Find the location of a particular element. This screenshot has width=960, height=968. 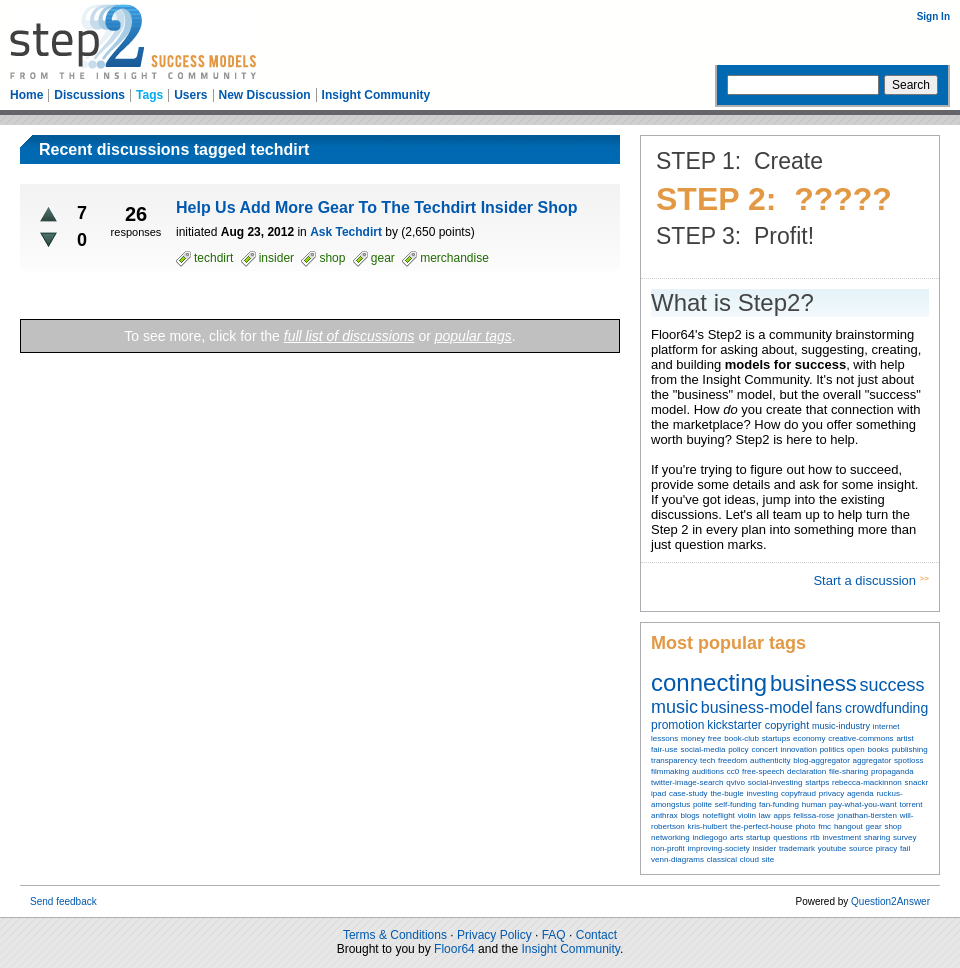

authenticity is located at coordinates (770, 760).